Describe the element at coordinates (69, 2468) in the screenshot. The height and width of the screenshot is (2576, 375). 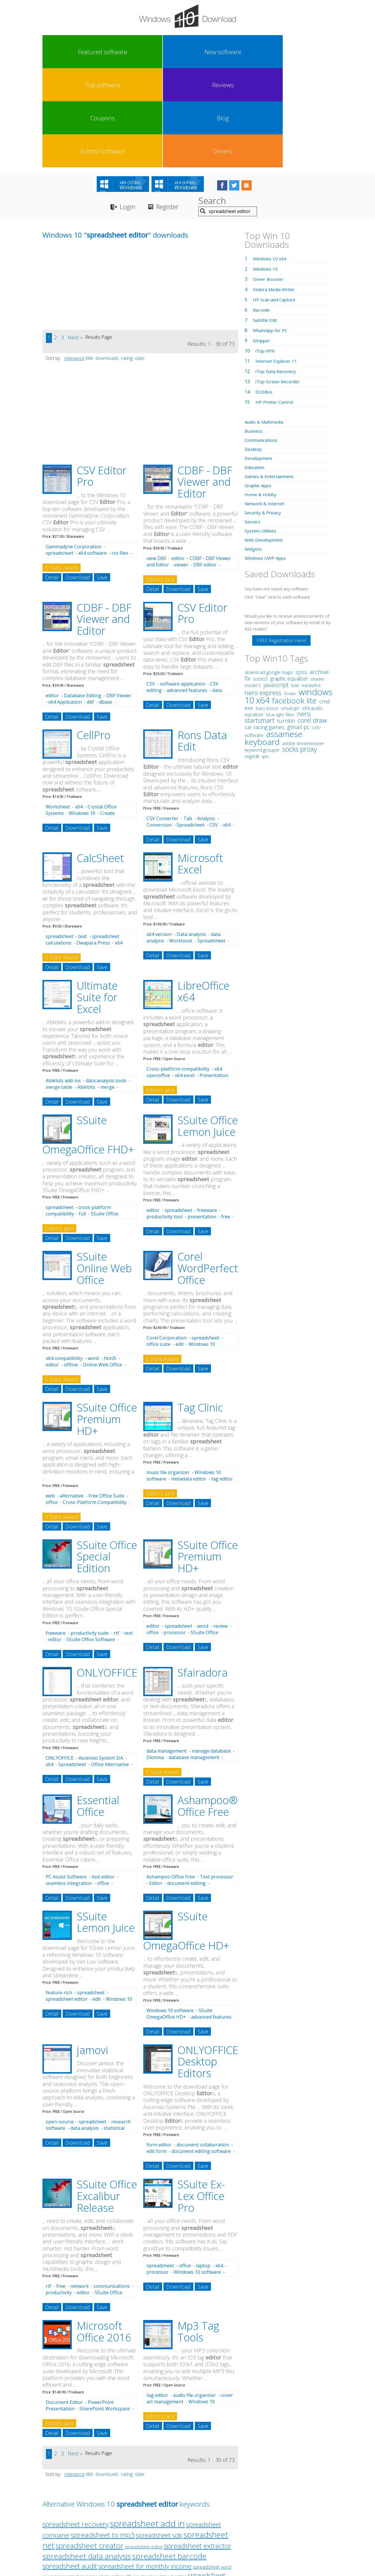
I see `spreadsheet audit` at that location.